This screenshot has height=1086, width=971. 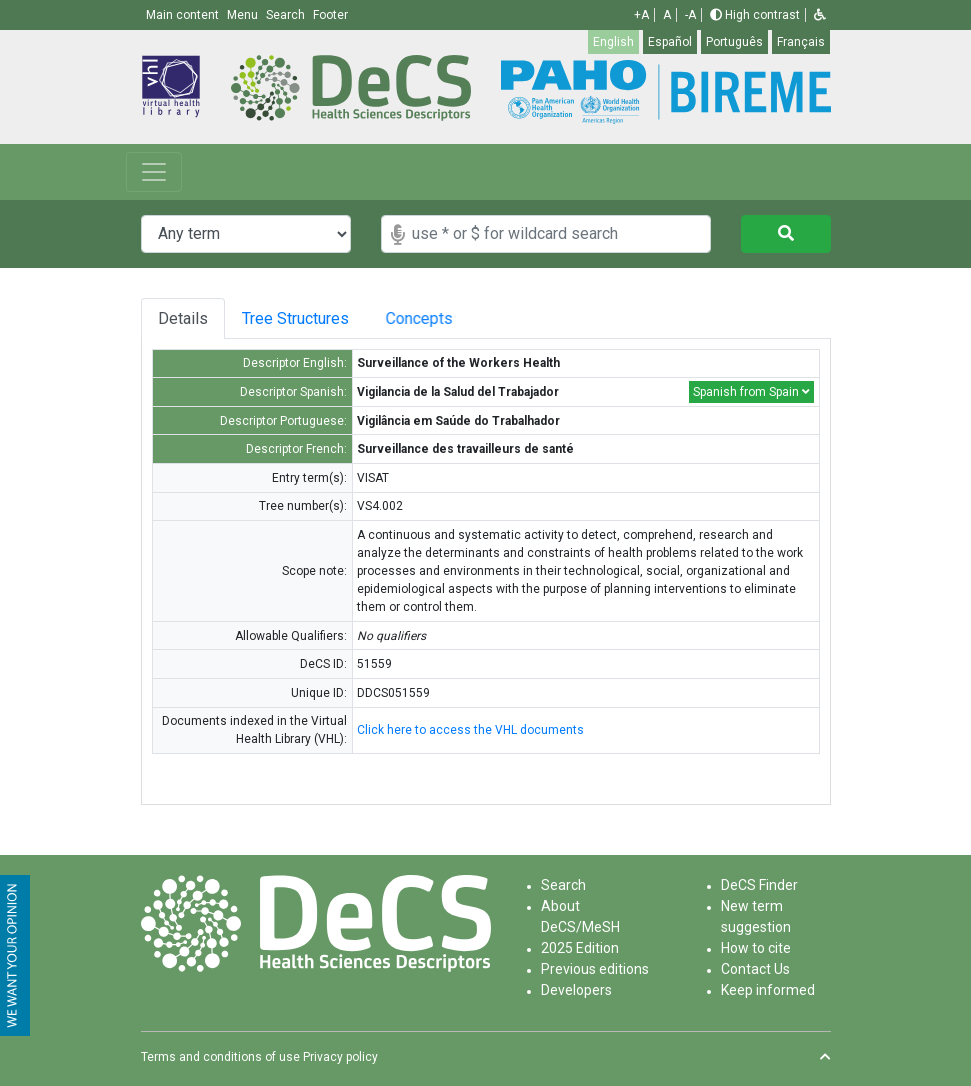 I want to click on [Toggle navigation], so click(x=154, y=172).